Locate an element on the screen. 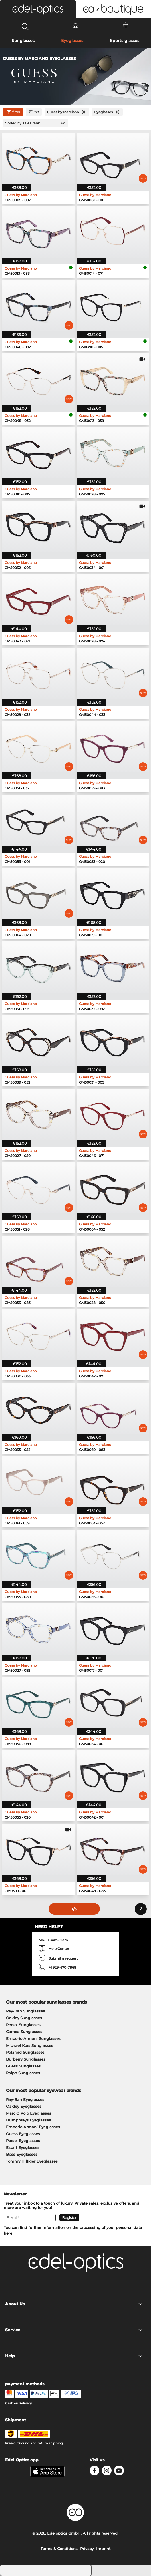 This screenshot has width=151, height=2576. Burberry Sunglasses is located at coordinates (25, 2059).